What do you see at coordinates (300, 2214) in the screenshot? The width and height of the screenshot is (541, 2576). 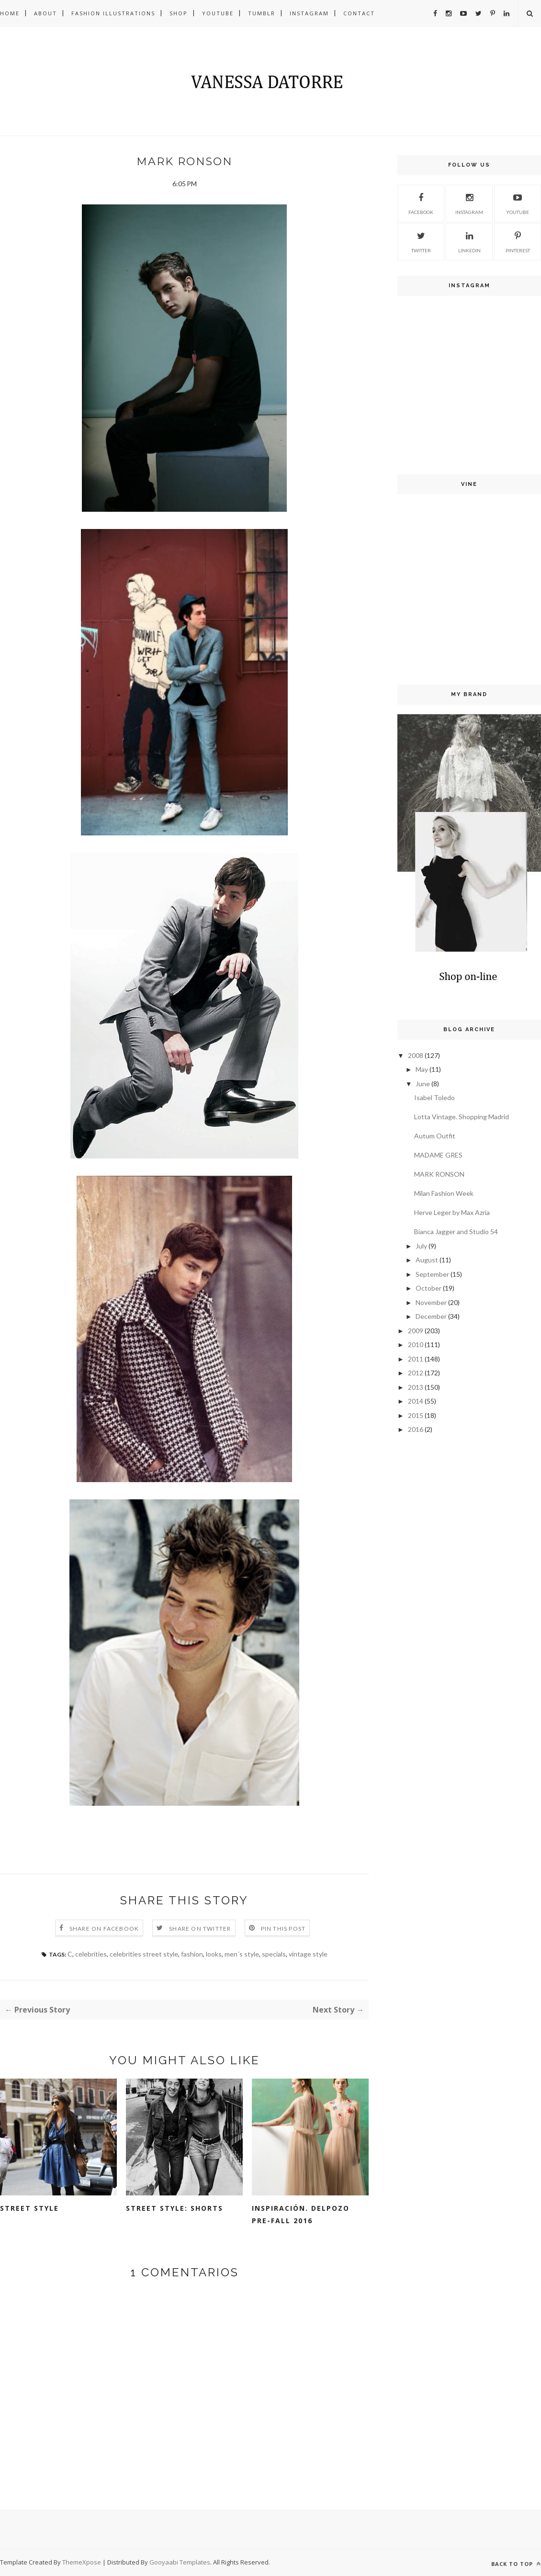 I see `Inspiración. Delpozo Pre-fall 2016` at bounding box center [300, 2214].